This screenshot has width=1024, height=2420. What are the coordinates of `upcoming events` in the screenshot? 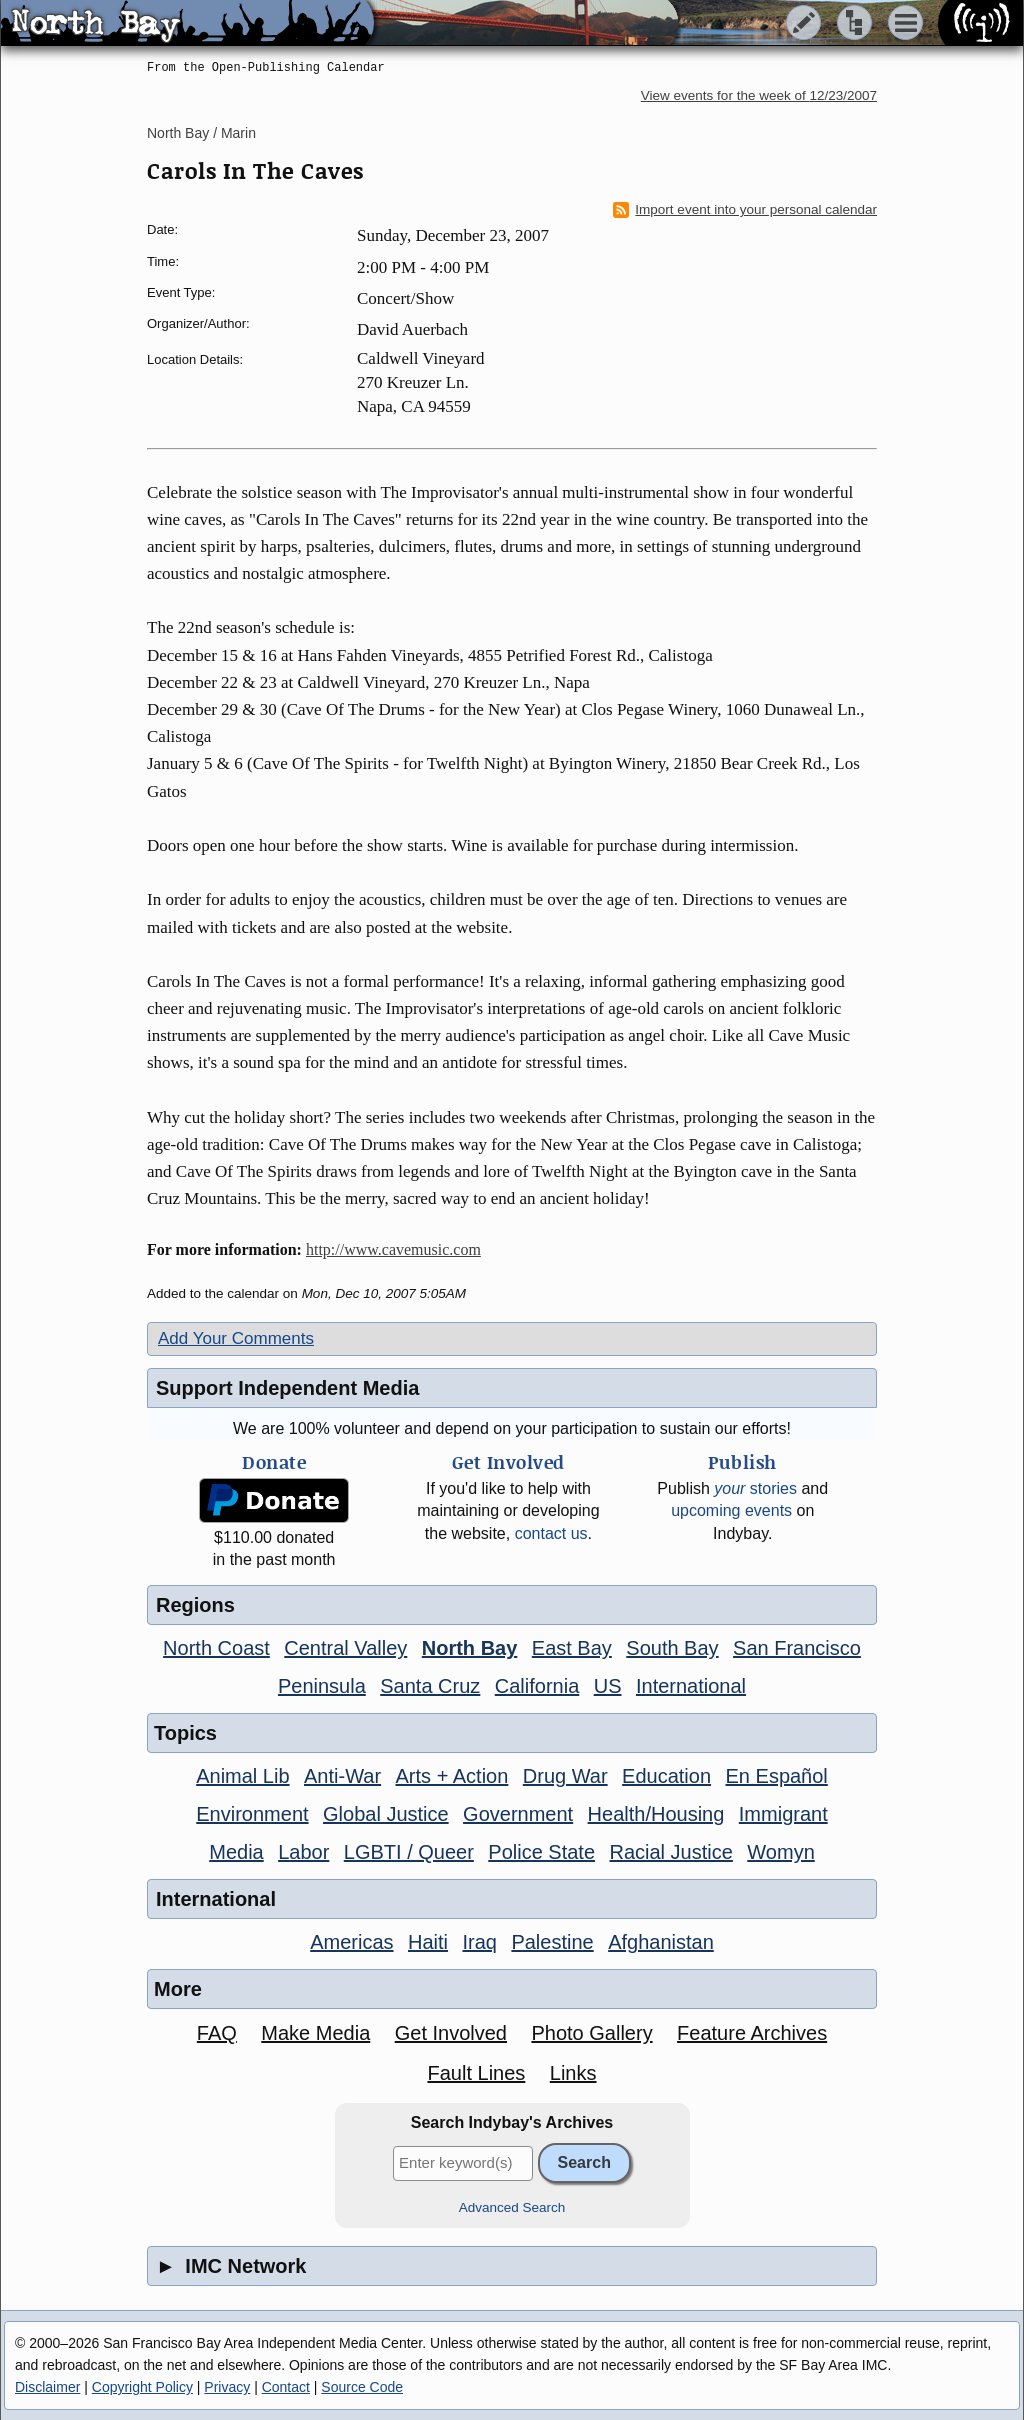 It's located at (731, 1510).